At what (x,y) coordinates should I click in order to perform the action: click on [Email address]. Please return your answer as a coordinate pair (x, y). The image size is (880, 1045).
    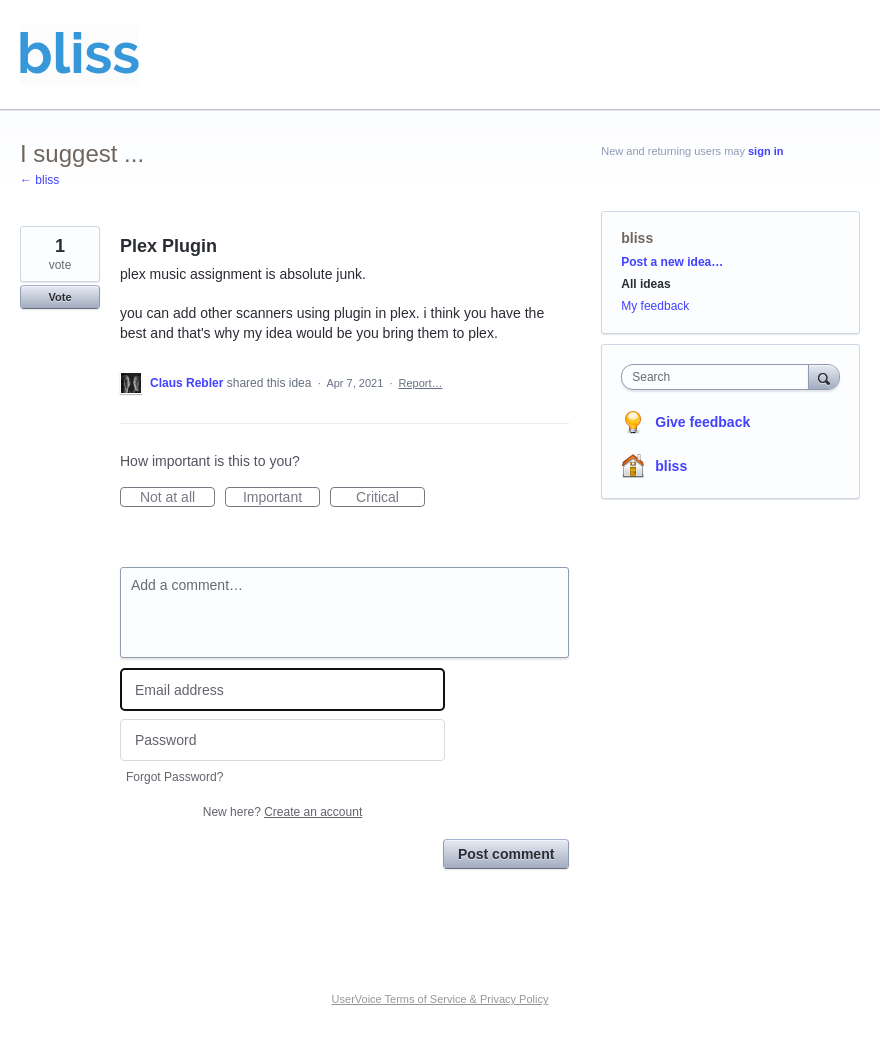
    Looking at the image, I should click on (282, 689).